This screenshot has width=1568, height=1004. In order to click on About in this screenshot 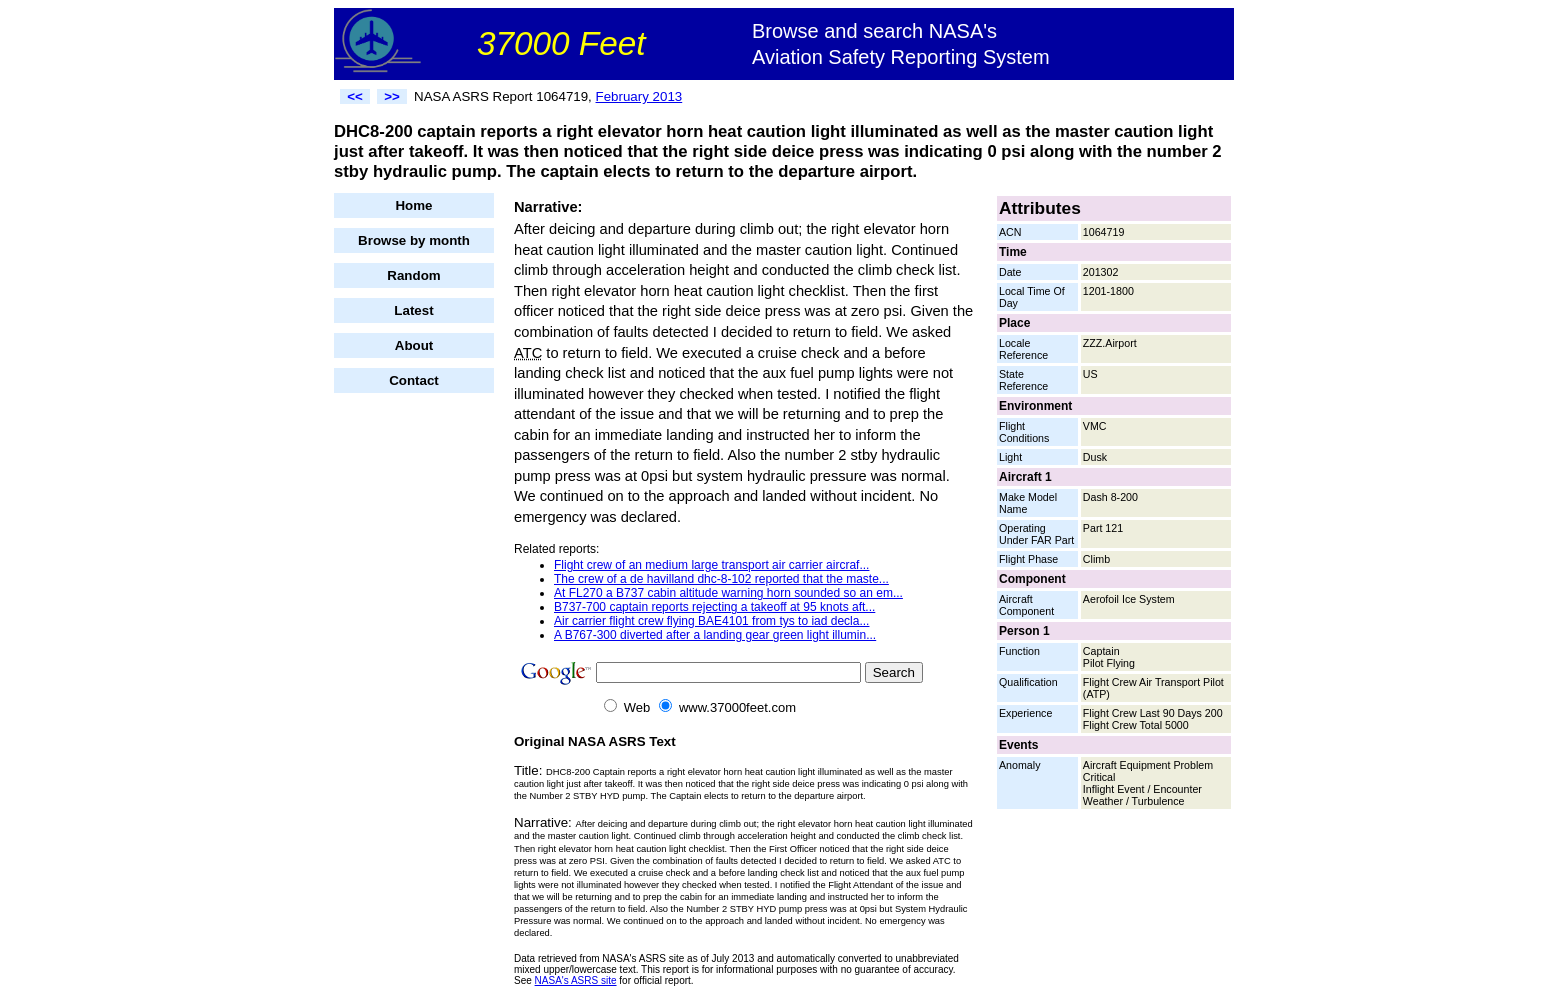, I will do `click(414, 345)`.